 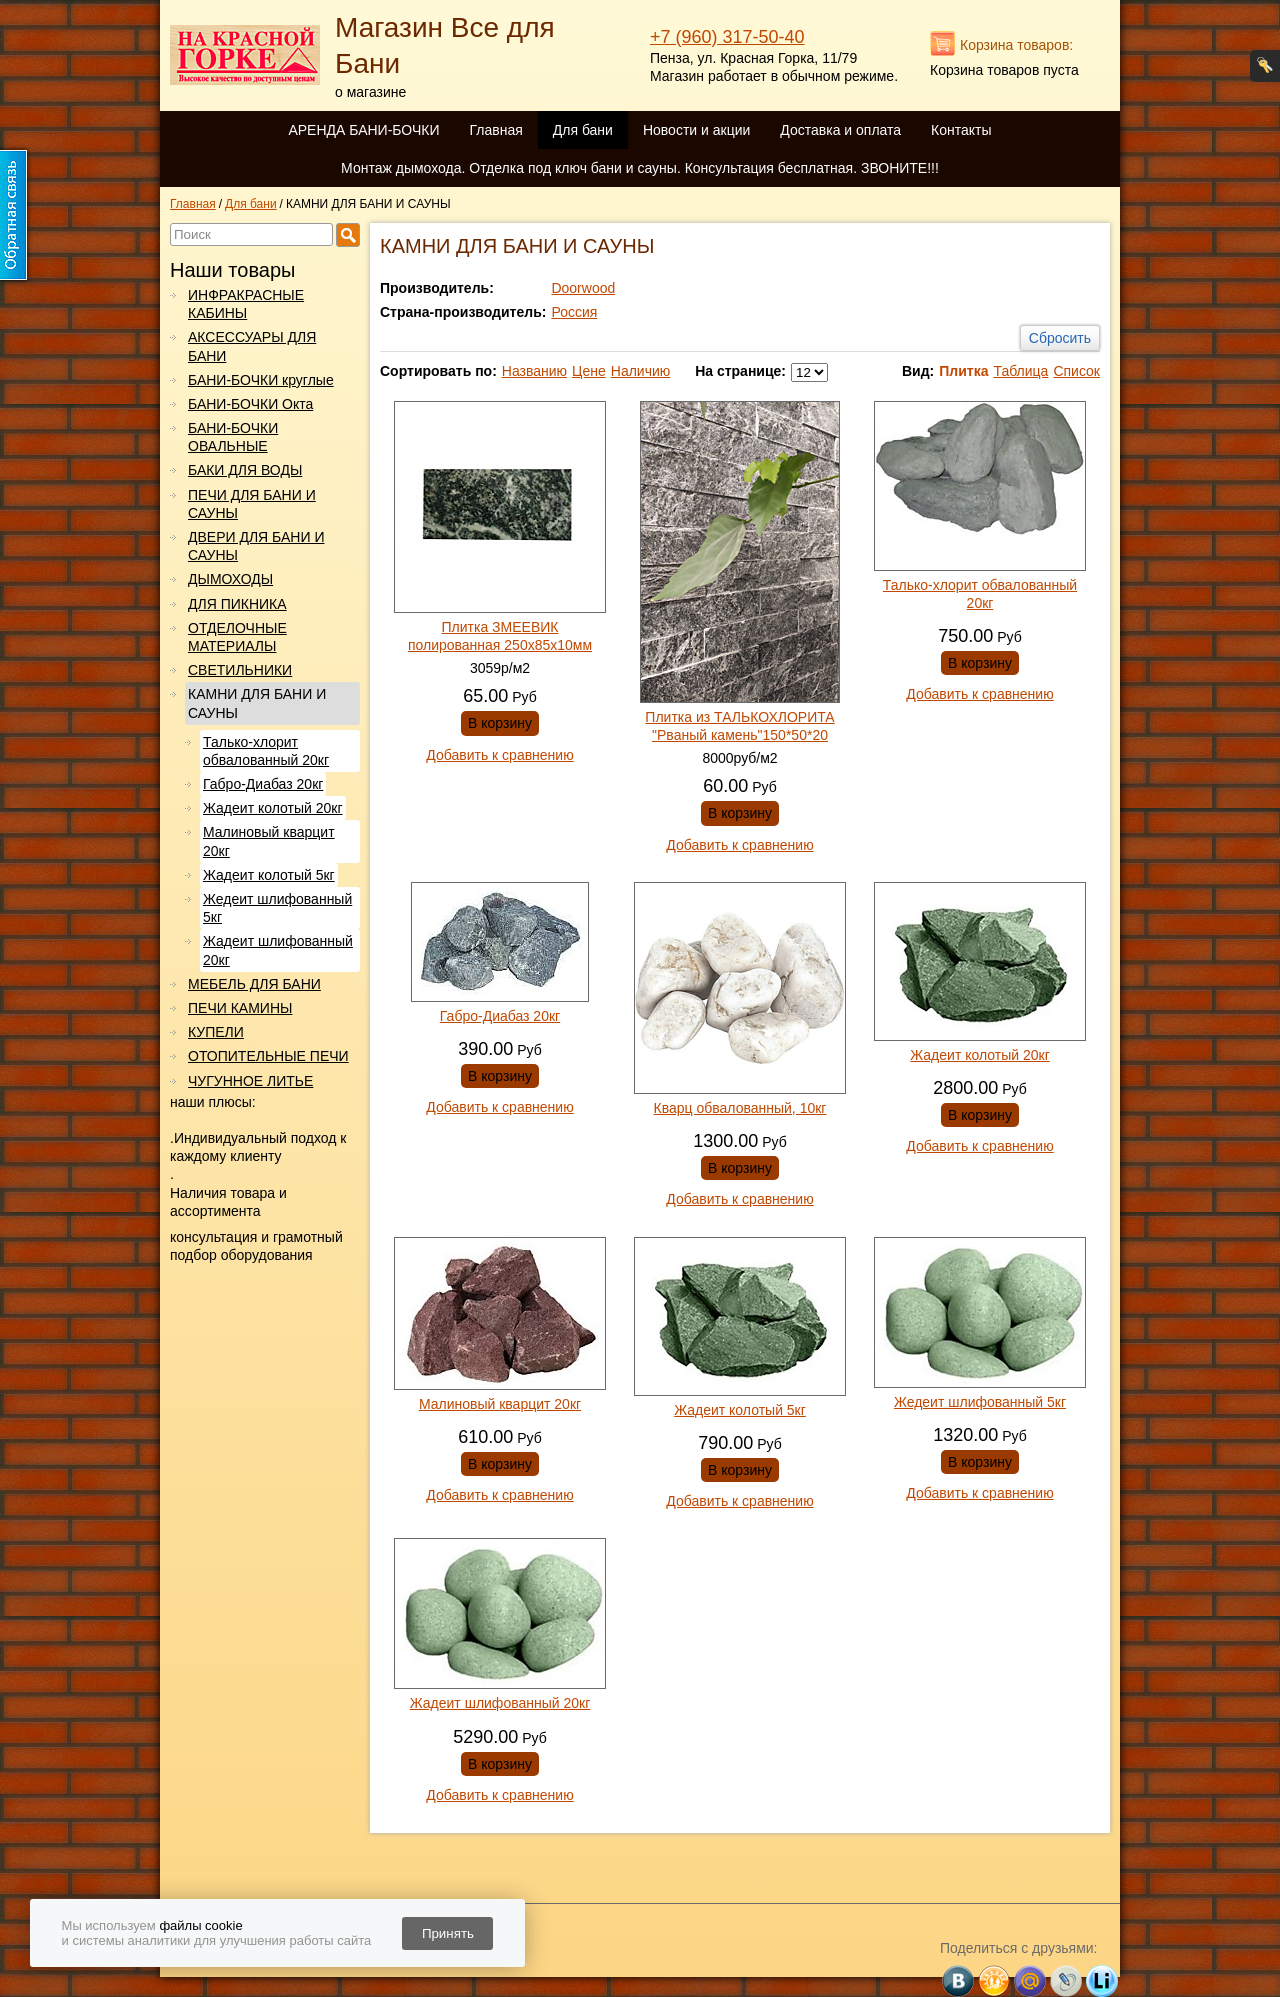 What do you see at coordinates (240, 670) in the screenshot?
I see `СВЕТИЛЬНИКИ` at bounding box center [240, 670].